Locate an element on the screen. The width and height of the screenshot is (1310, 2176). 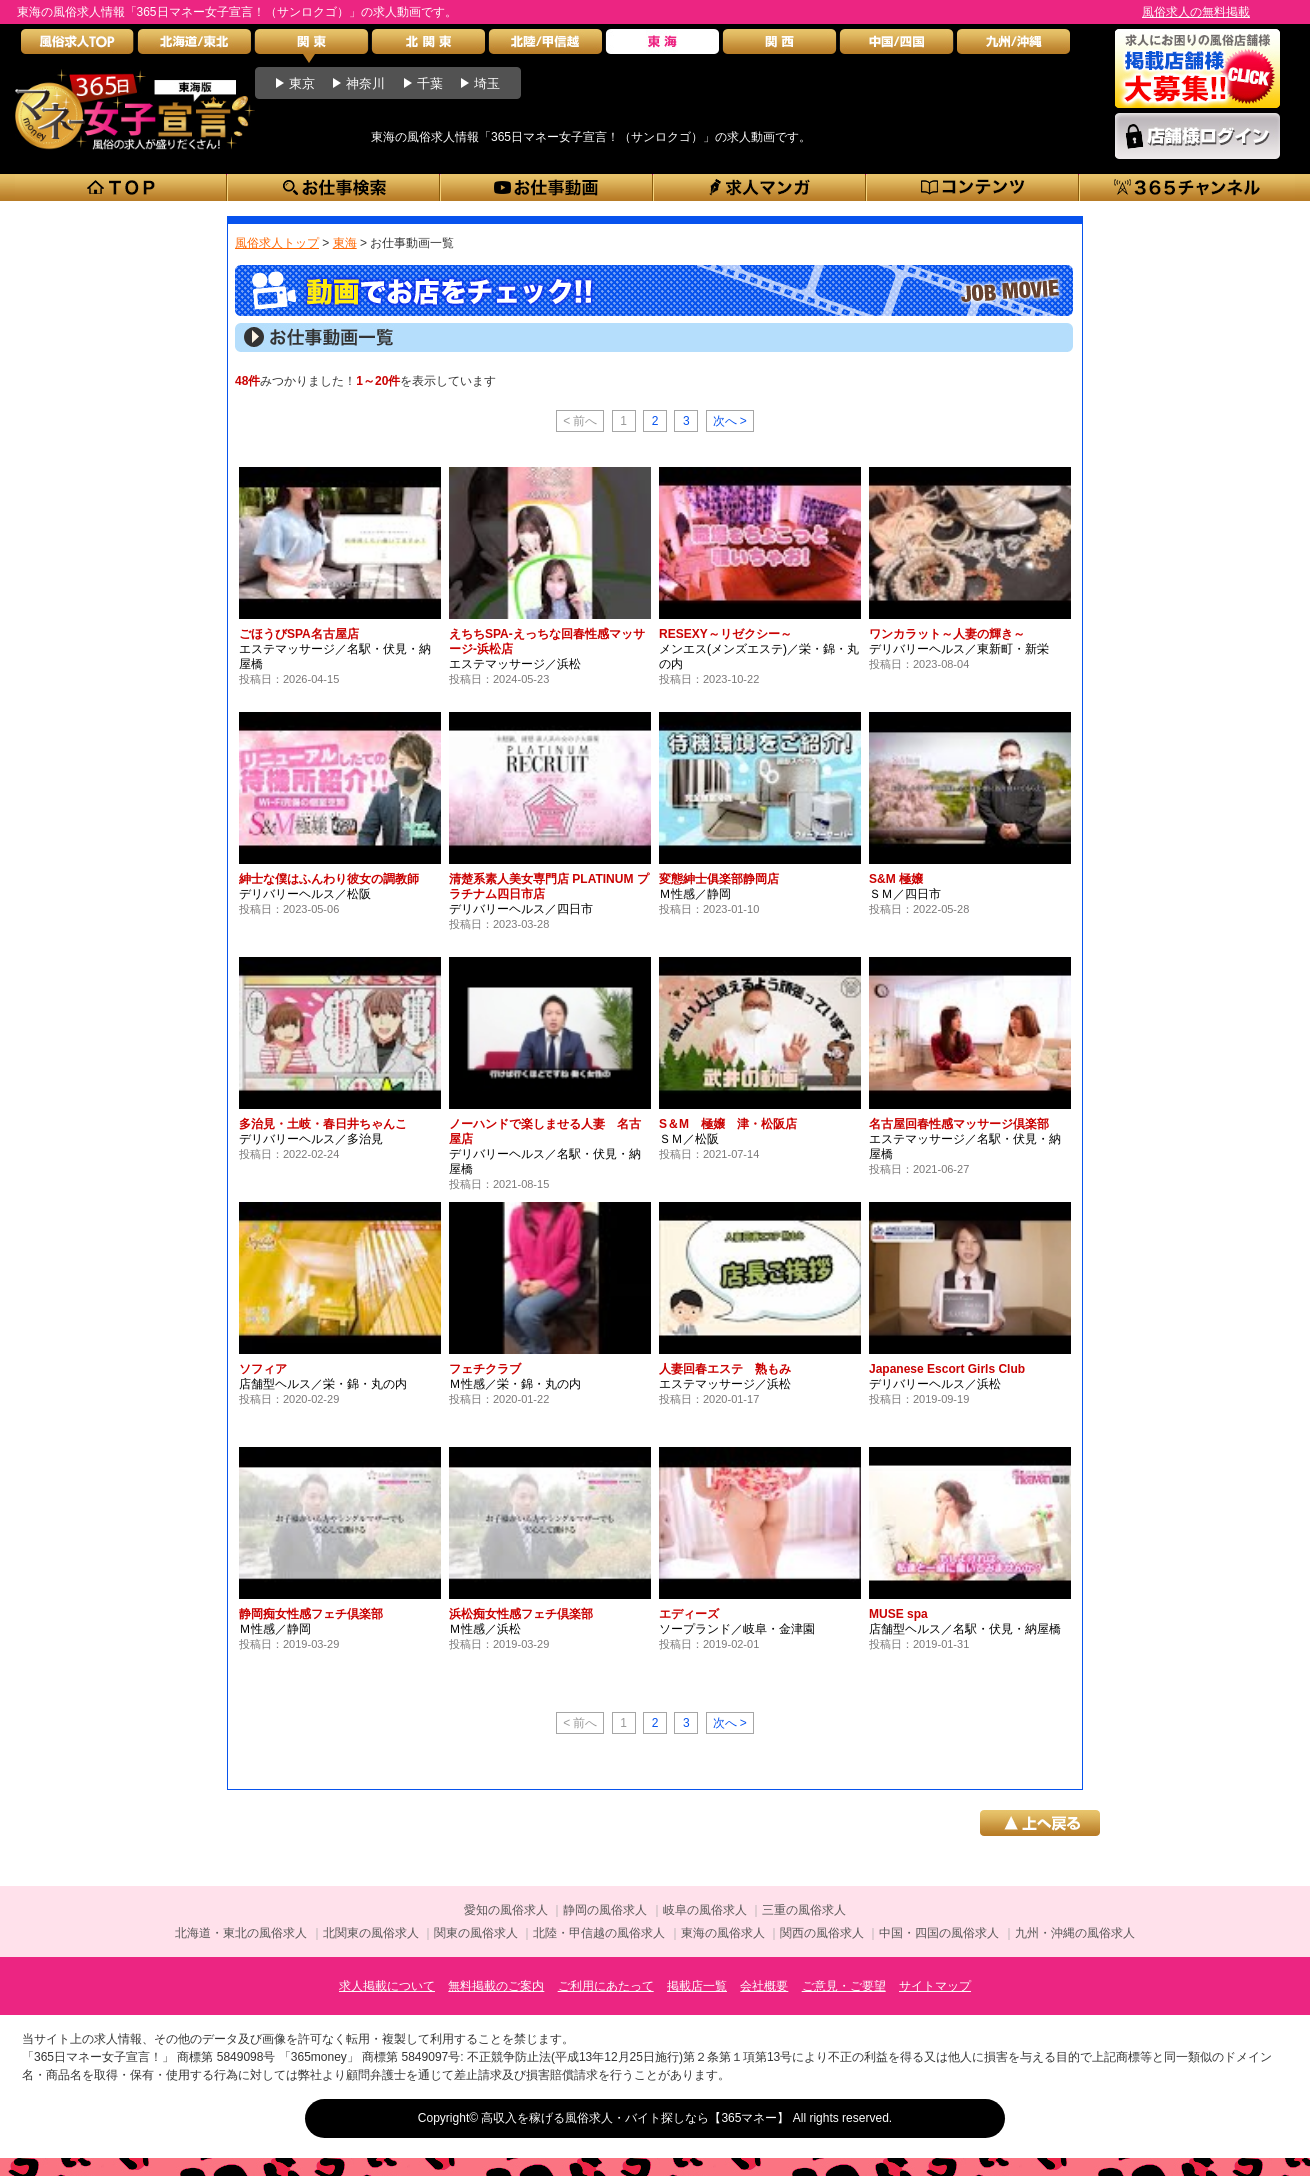
岐阜の風俗求人 is located at coordinates (705, 1910).